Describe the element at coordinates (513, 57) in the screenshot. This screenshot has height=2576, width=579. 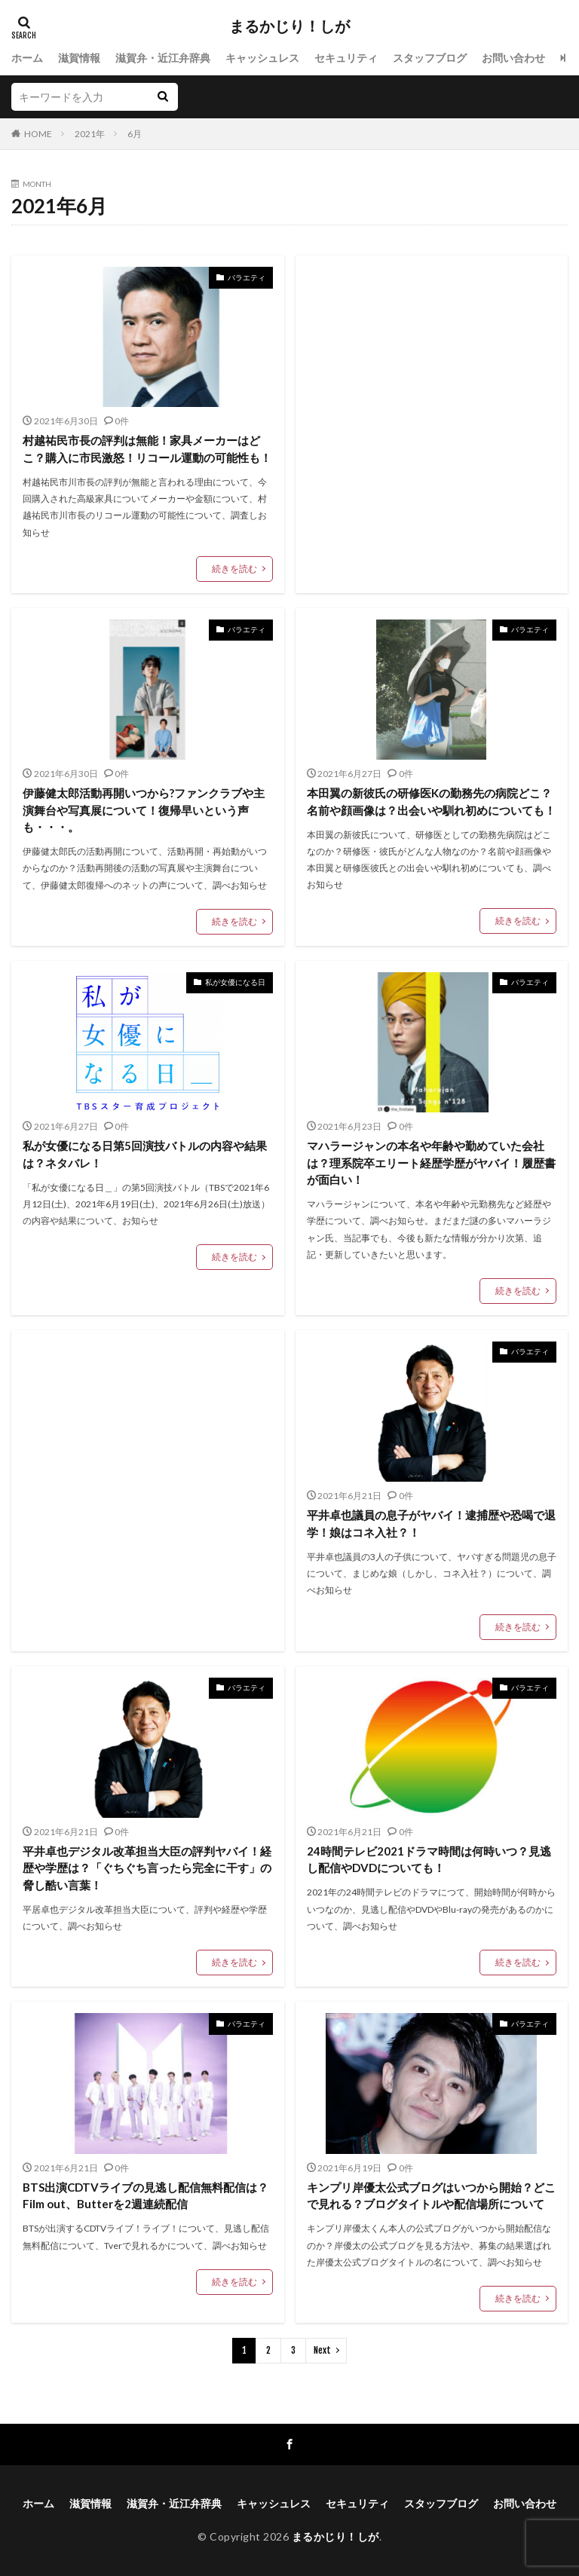
I see `お問い合わせ` at that location.